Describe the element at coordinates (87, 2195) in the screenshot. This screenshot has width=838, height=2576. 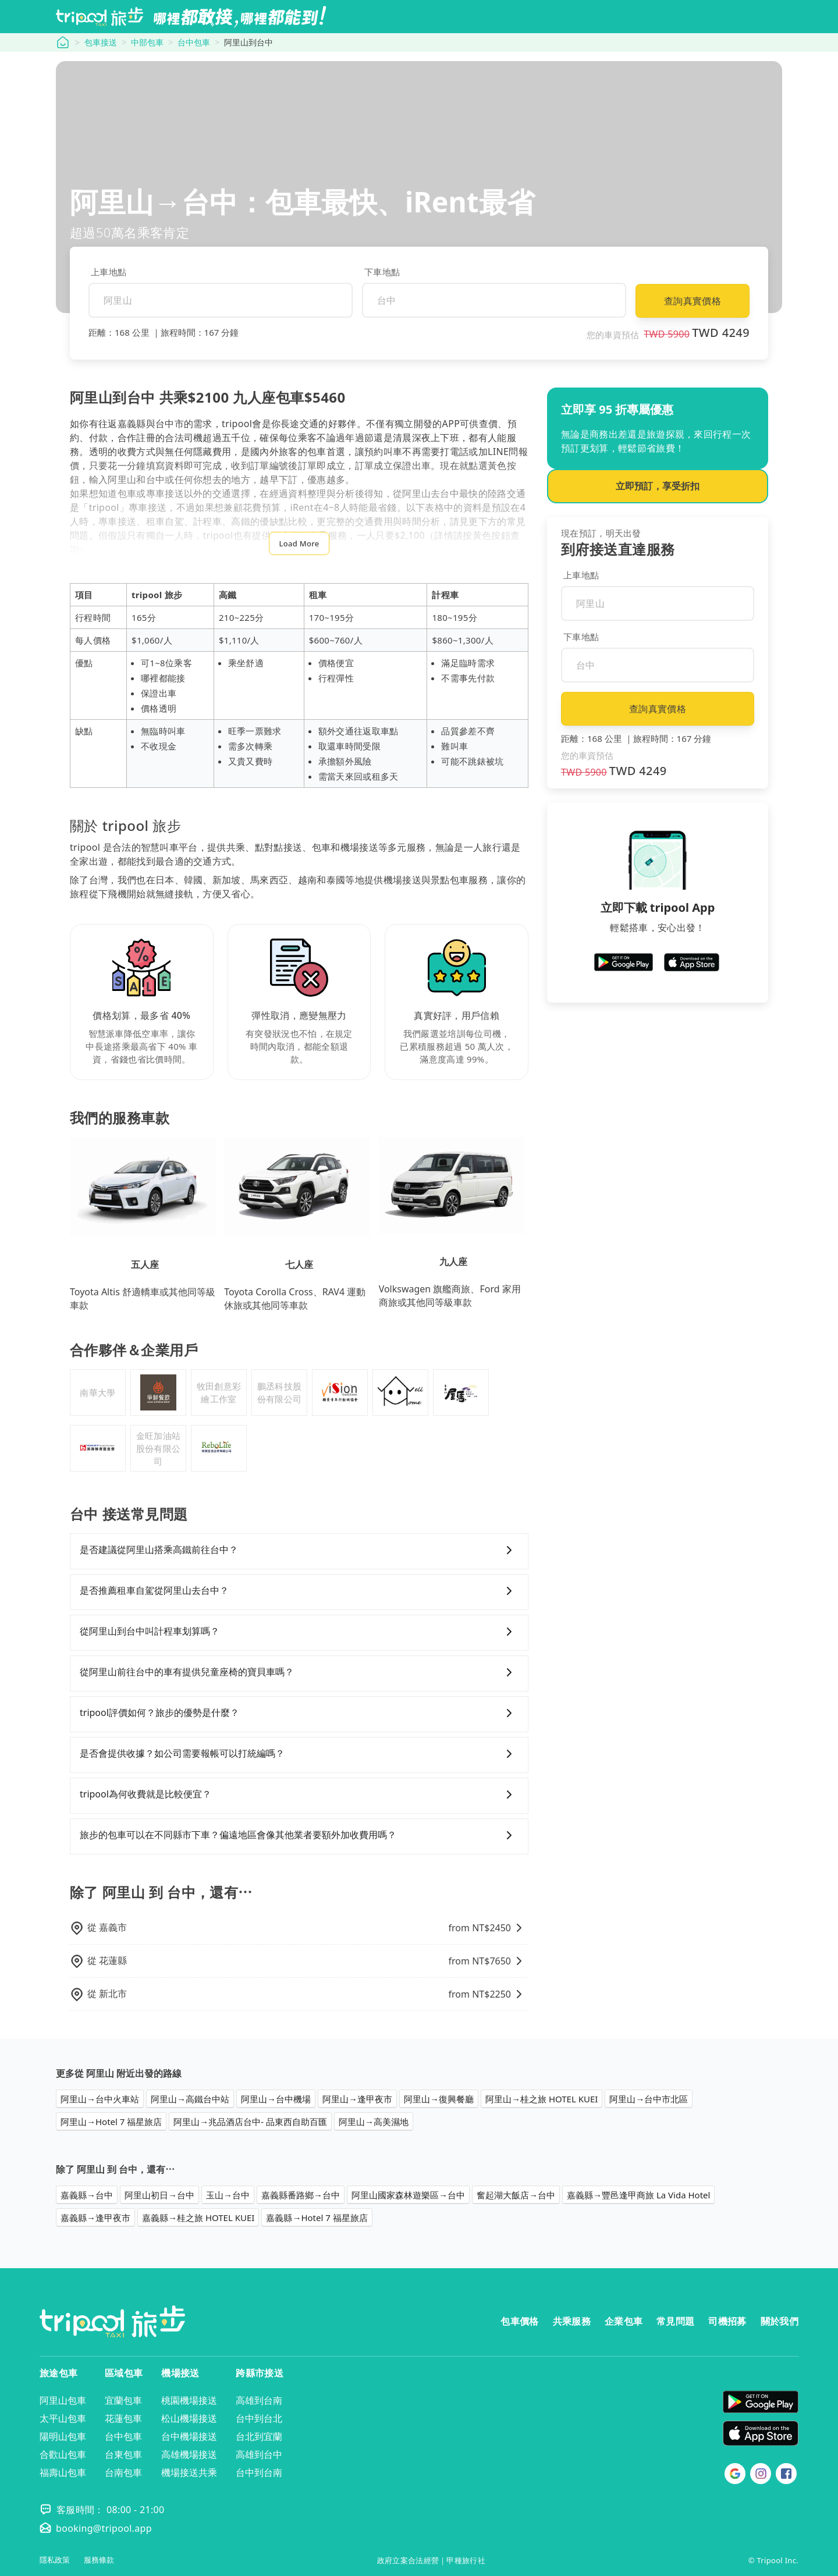
I see `嘉義縣→台中` at that location.